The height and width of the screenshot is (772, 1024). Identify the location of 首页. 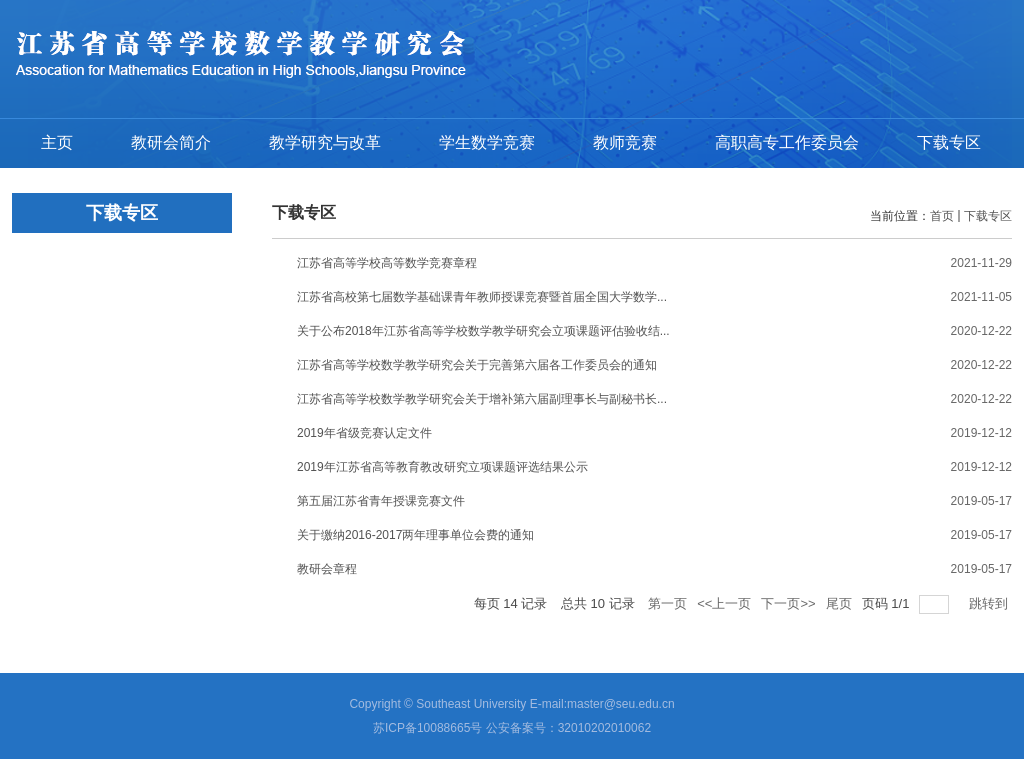
(942, 216).